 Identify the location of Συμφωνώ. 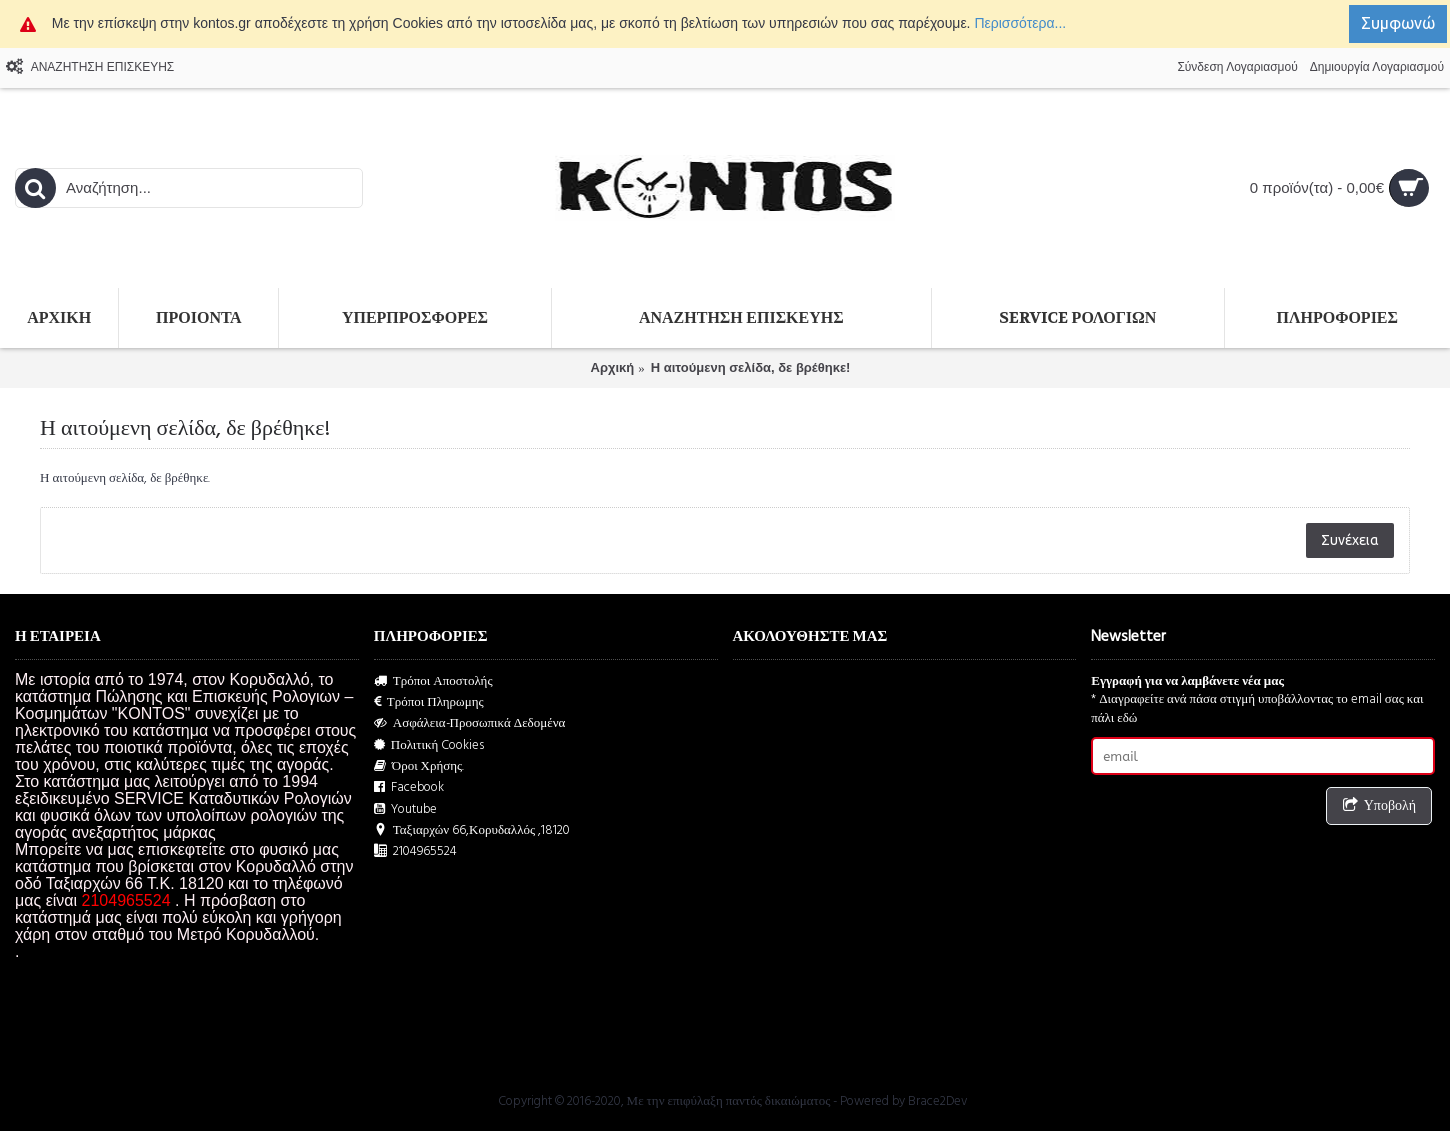
(1398, 23).